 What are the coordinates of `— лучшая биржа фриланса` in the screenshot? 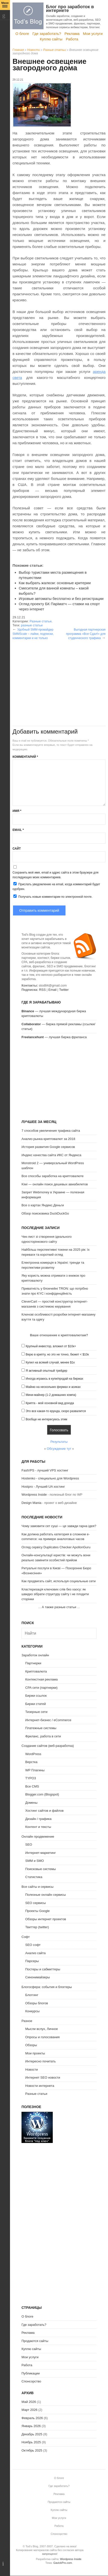 It's located at (54, 1037).